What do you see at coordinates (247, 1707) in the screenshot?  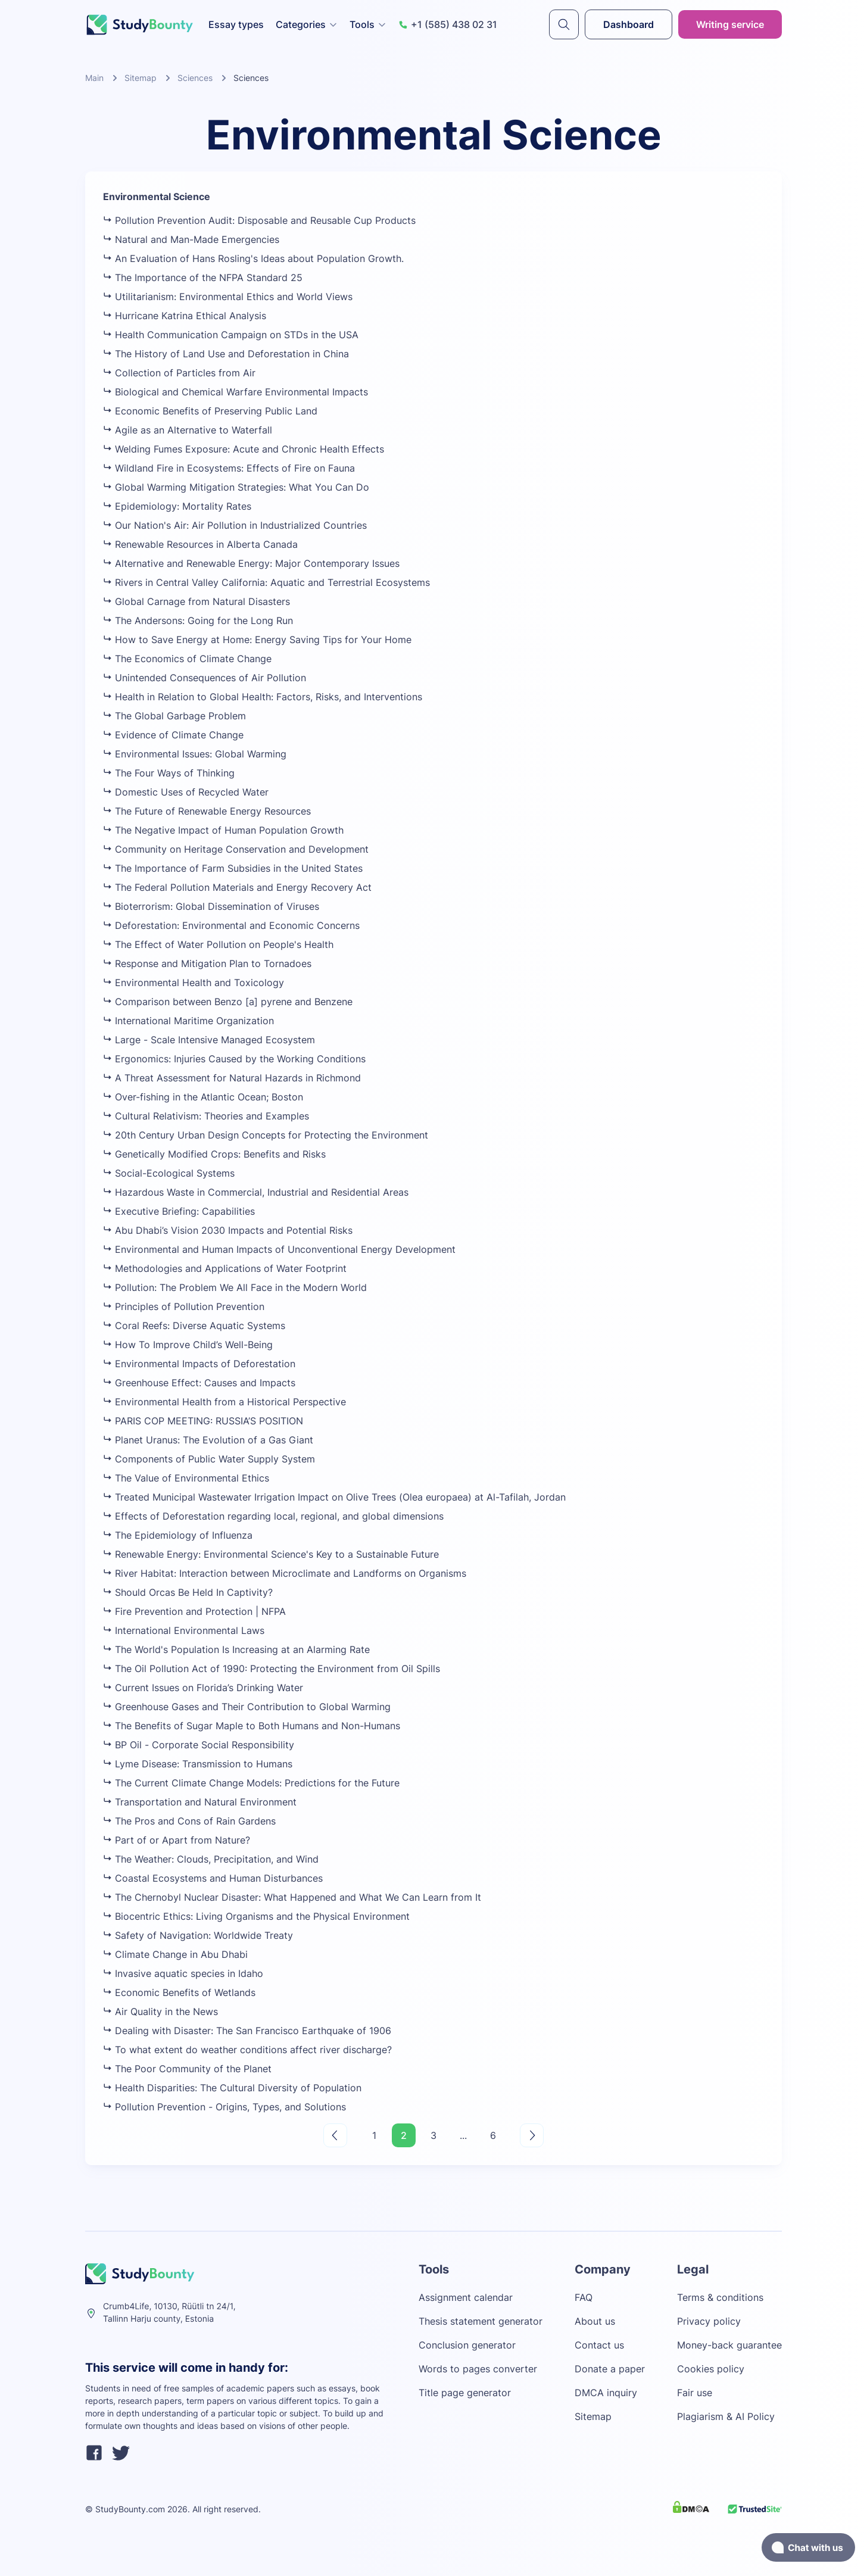 I see `Greenhouse Gases and Their Contribution to Global Warming` at bounding box center [247, 1707].